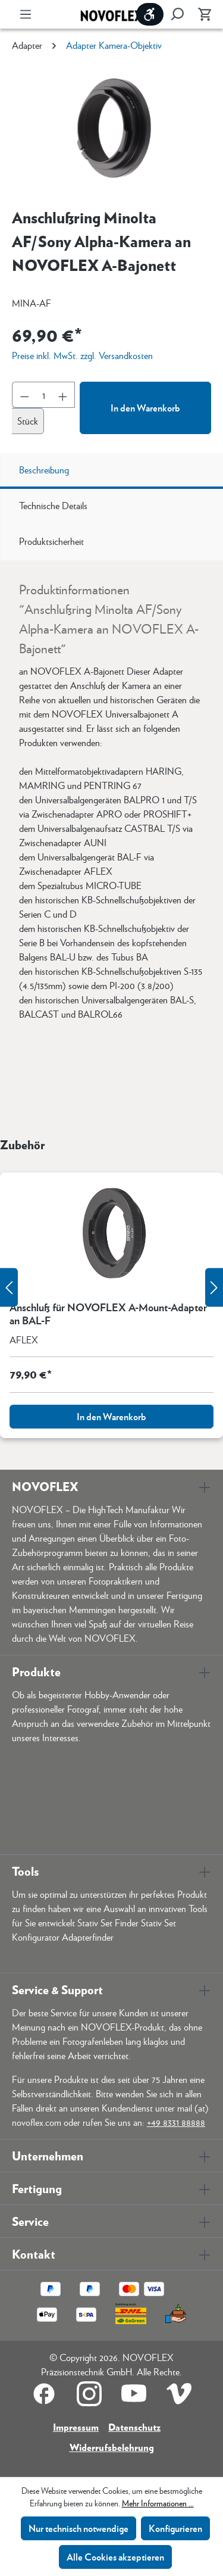 This screenshot has width=223, height=2576. Describe the element at coordinates (175, 2528) in the screenshot. I see `Konfigurieren` at that location.